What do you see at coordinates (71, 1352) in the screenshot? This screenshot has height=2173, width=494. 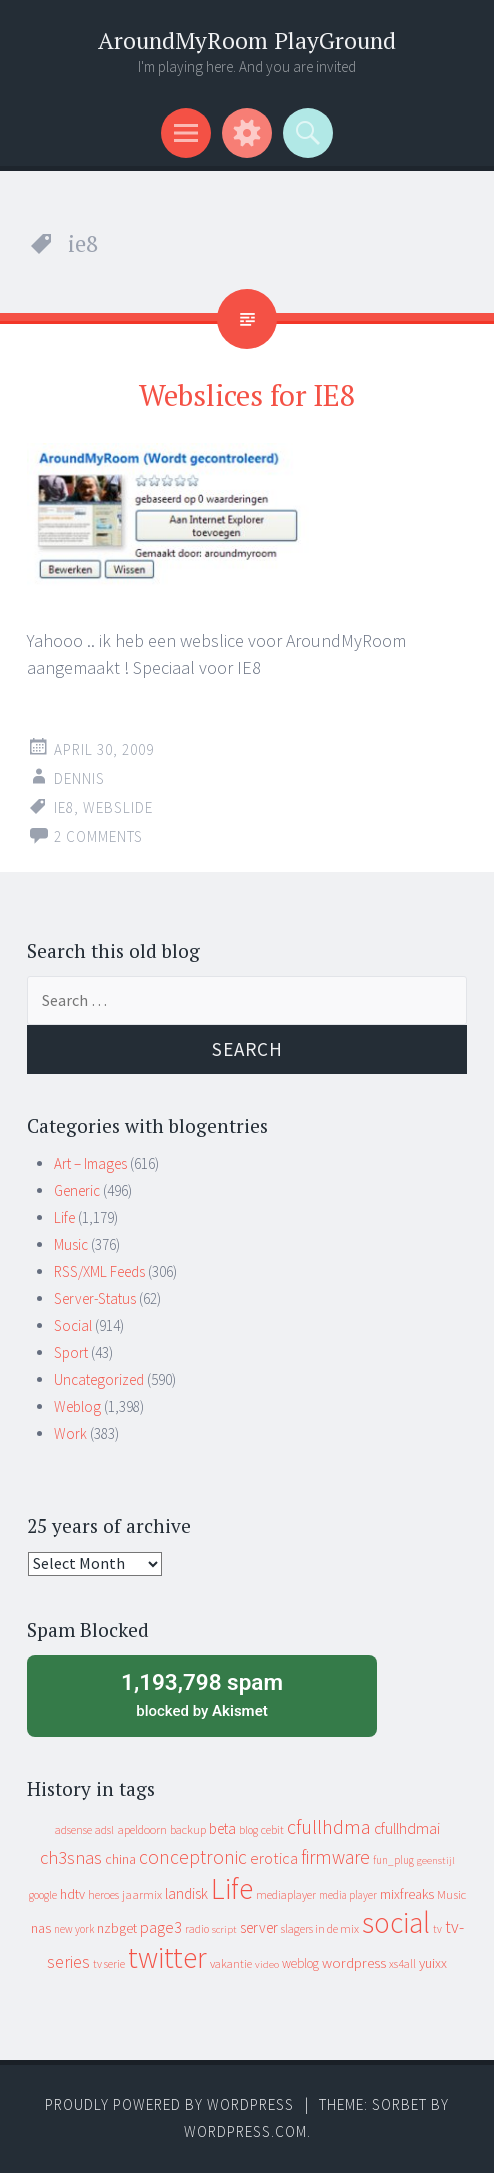 I see `Sport` at bounding box center [71, 1352].